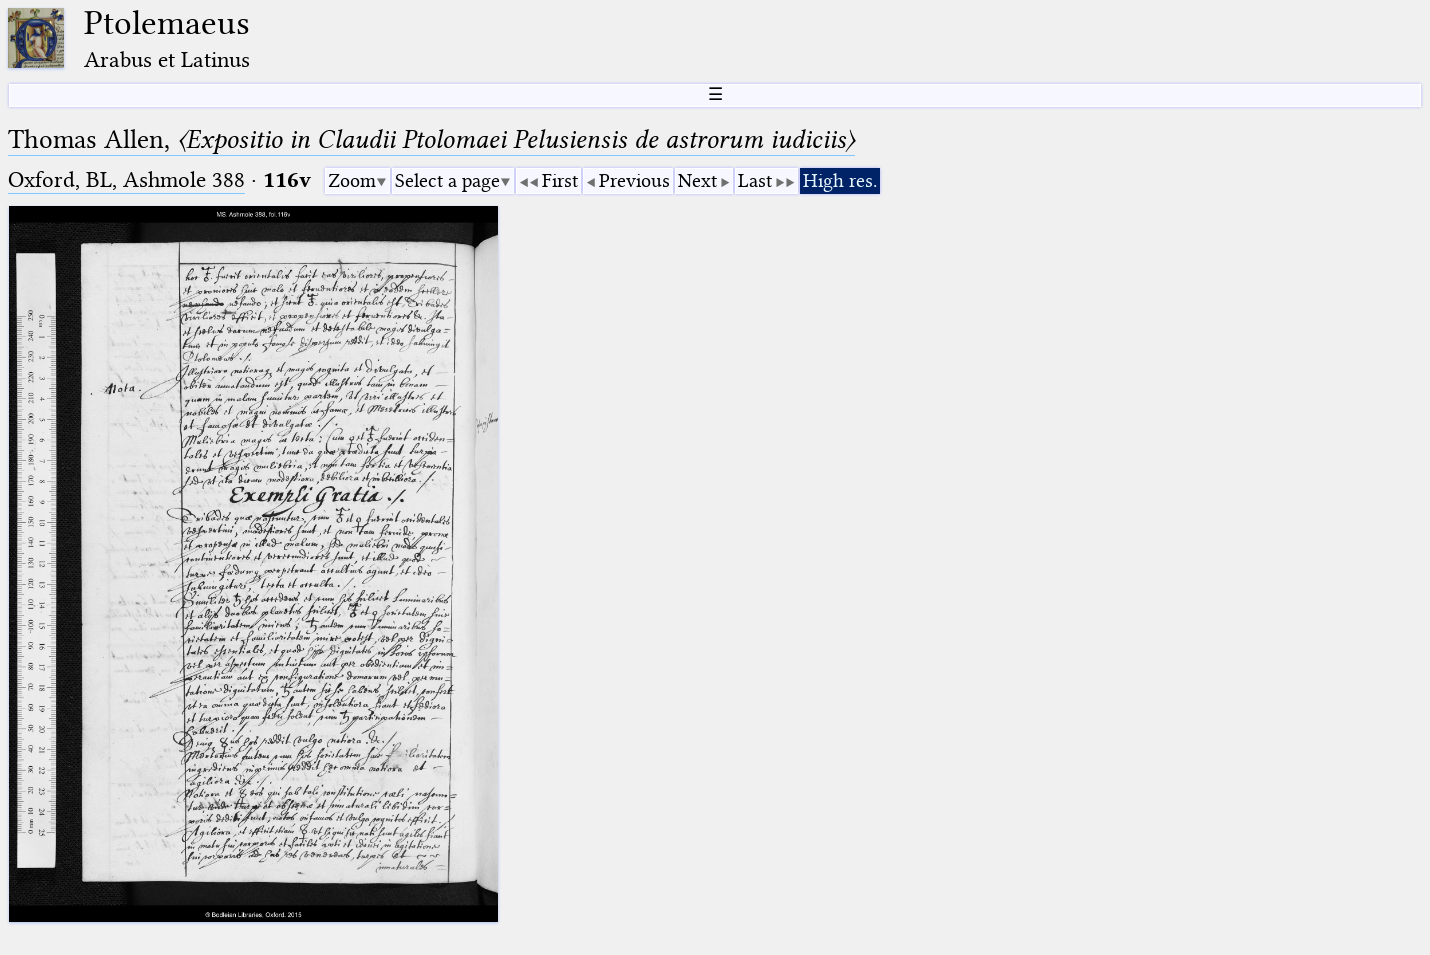 The height and width of the screenshot is (955, 1430). What do you see at coordinates (126, 179) in the screenshot?
I see `Oxford, BL, Ashmole 388` at bounding box center [126, 179].